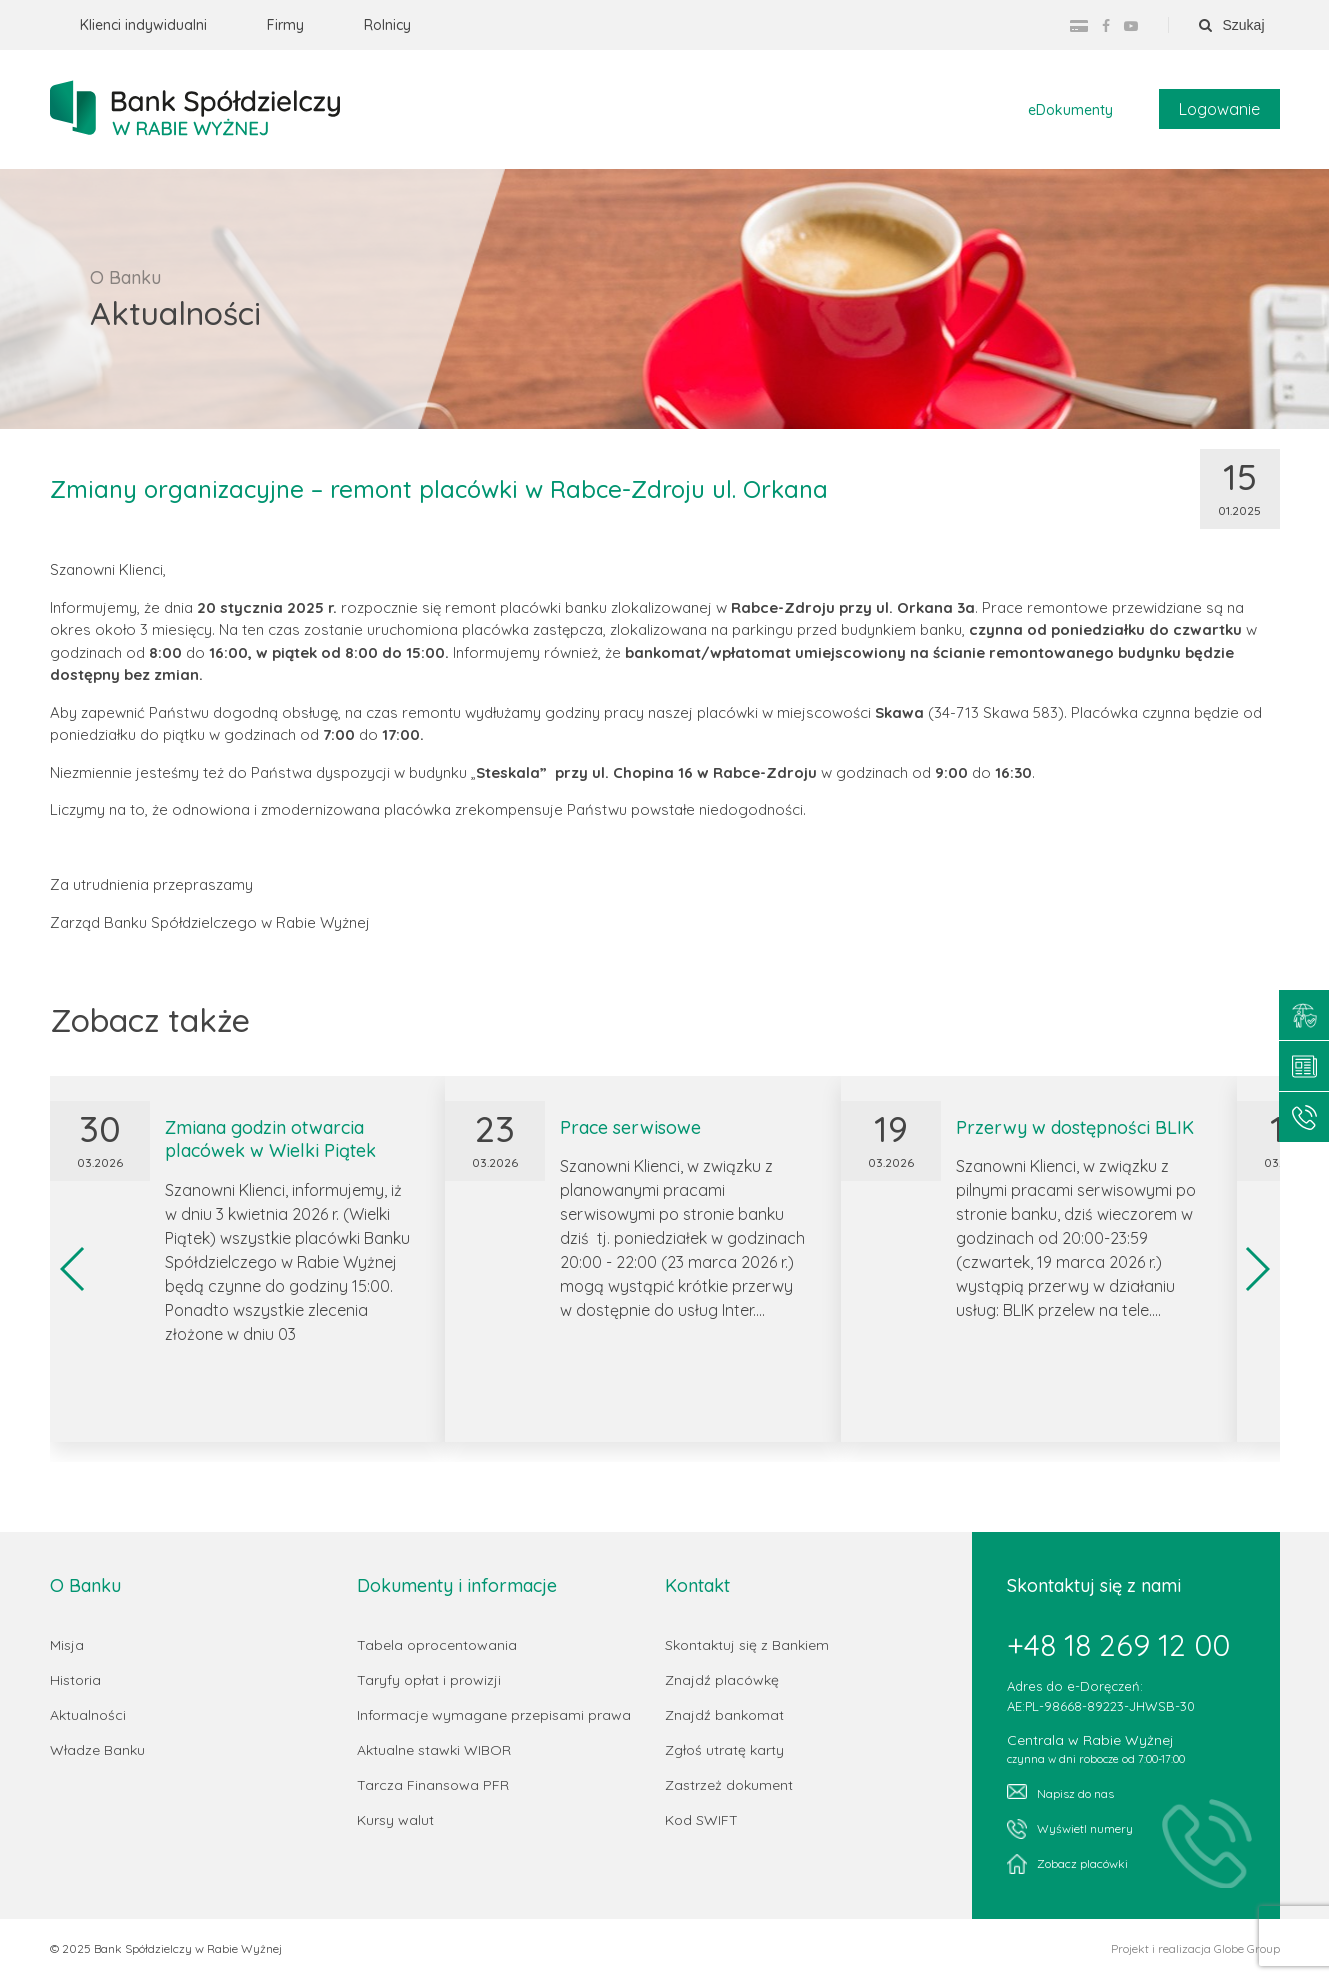 The height and width of the screenshot is (1980, 1329). What do you see at coordinates (437, 1646) in the screenshot?
I see `Tabela oprocentowania` at bounding box center [437, 1646].